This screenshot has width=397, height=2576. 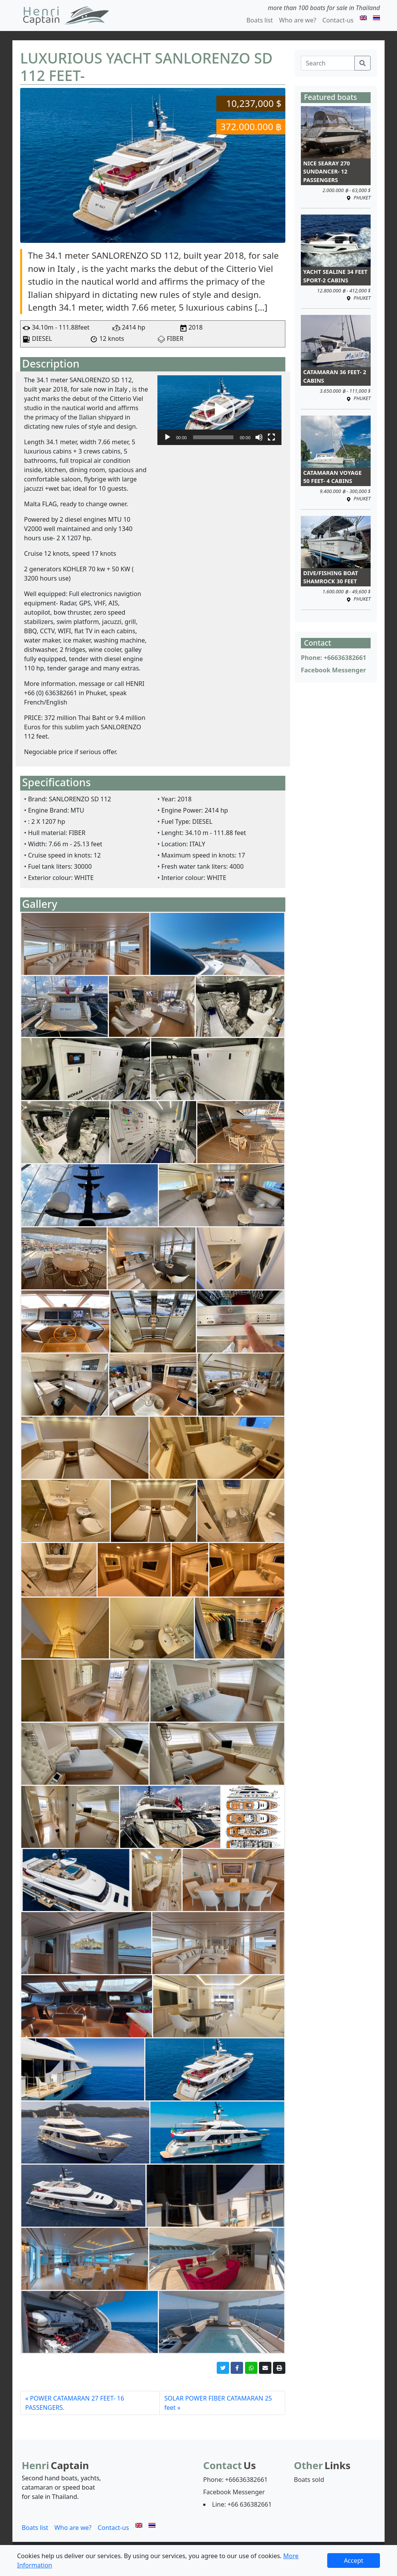 I want to click on [Play], so click(x=167, y=437).